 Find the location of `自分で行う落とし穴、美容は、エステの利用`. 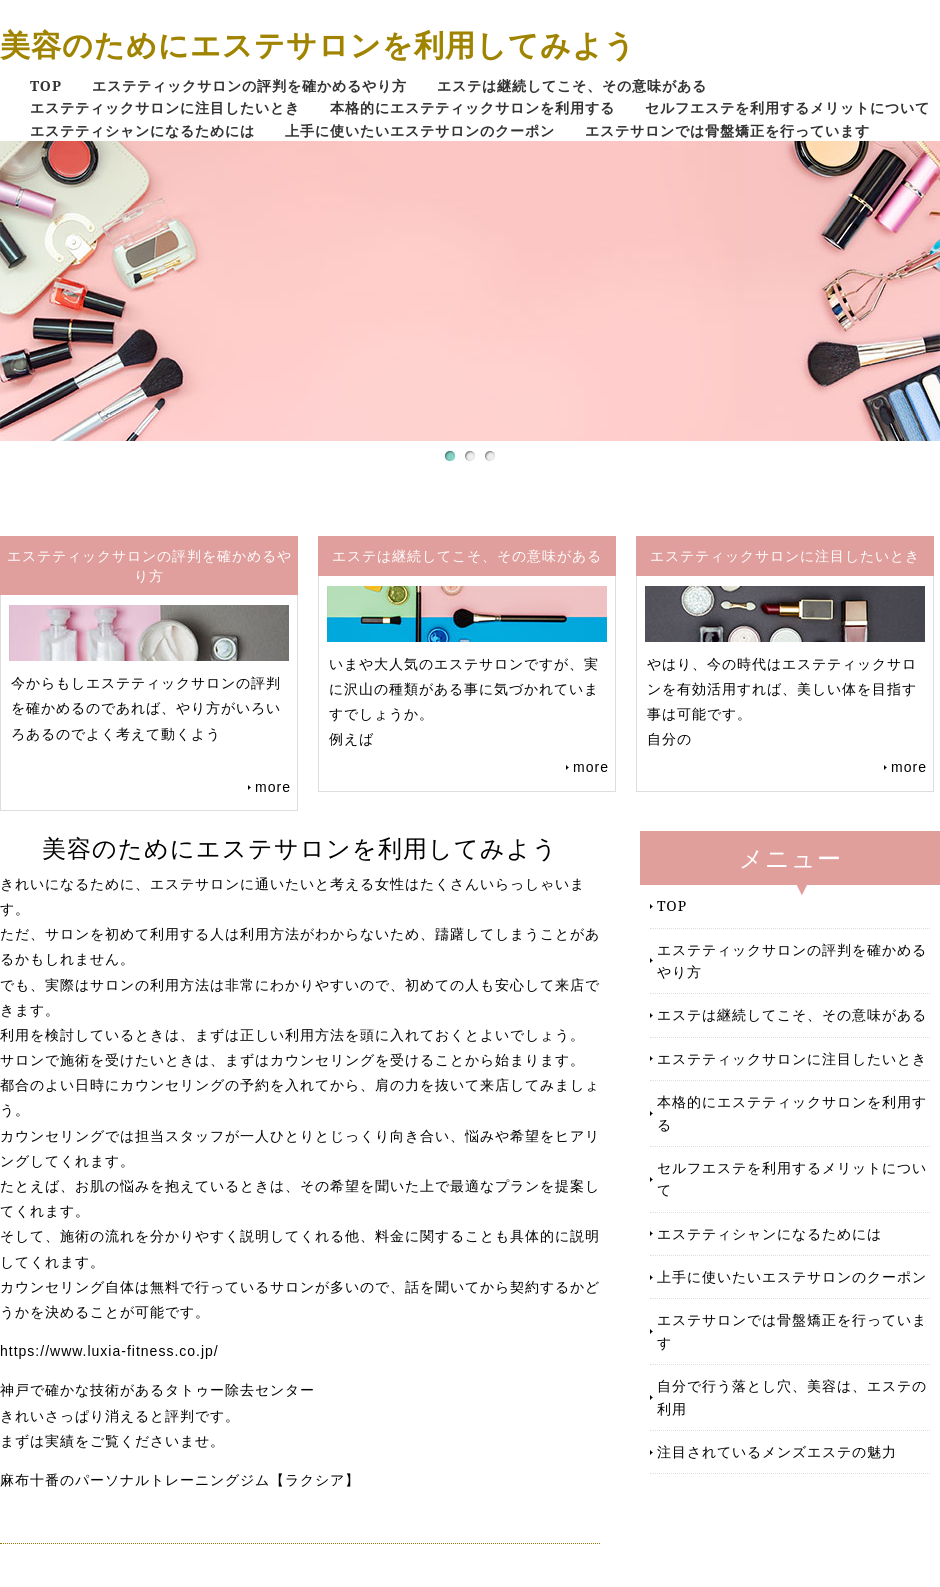

自分で行う落とし穴、美容は、エステの利用 is located at coordinates (792, 1396).